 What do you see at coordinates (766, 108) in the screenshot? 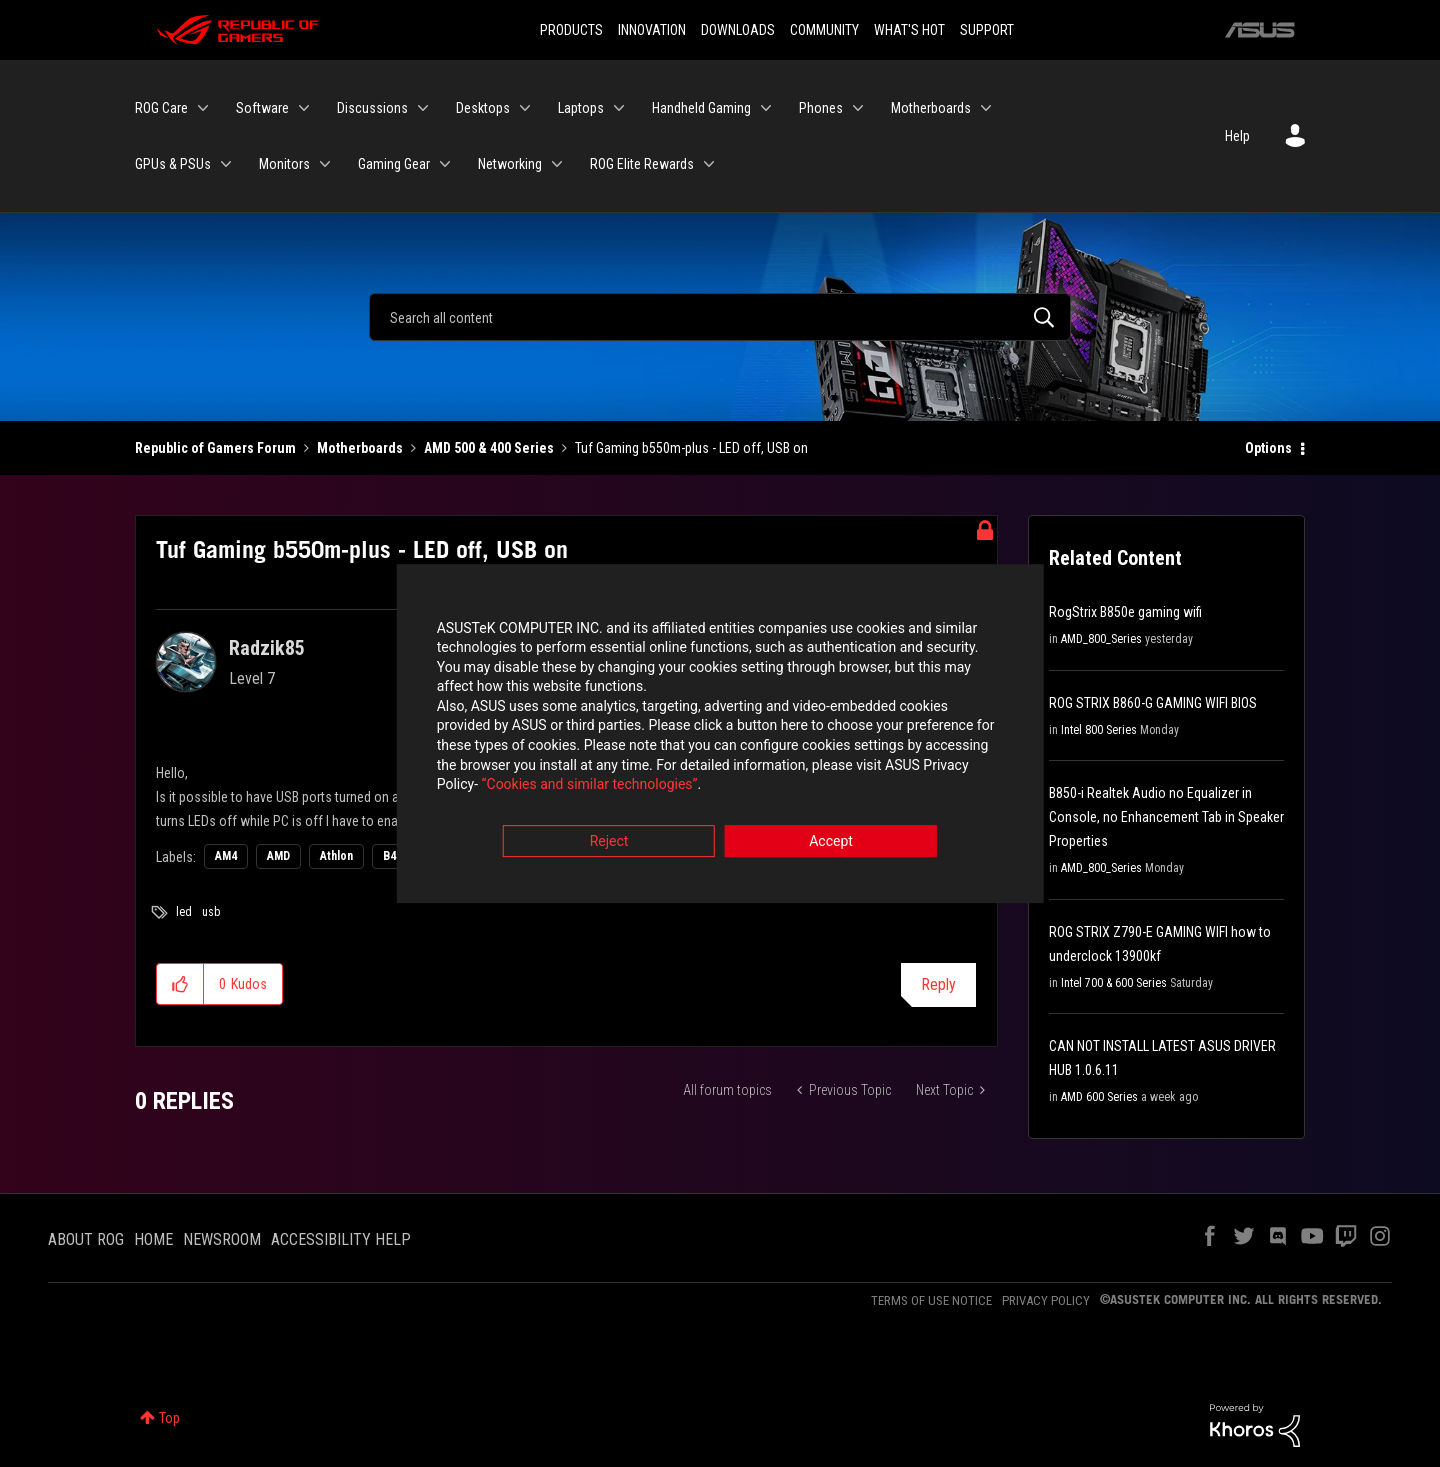
I see `[Expand View: Handheld Gaming]` at bounding box center [766, 108].